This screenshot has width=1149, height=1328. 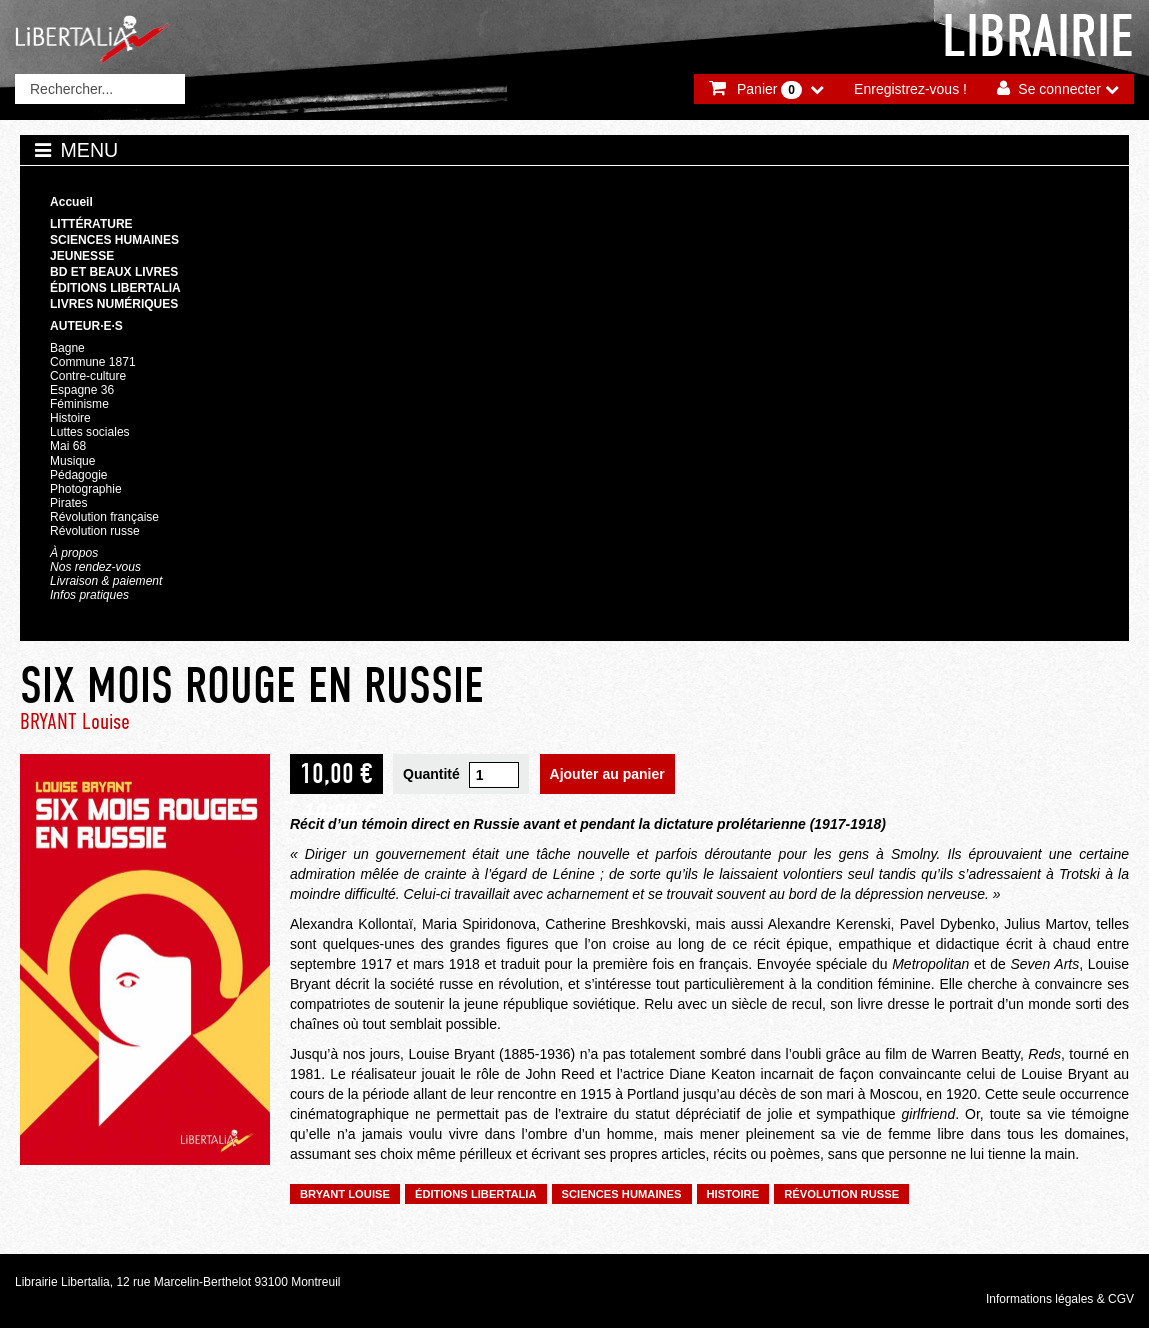 I want to click on Photographie, so click(x=86, y=489).